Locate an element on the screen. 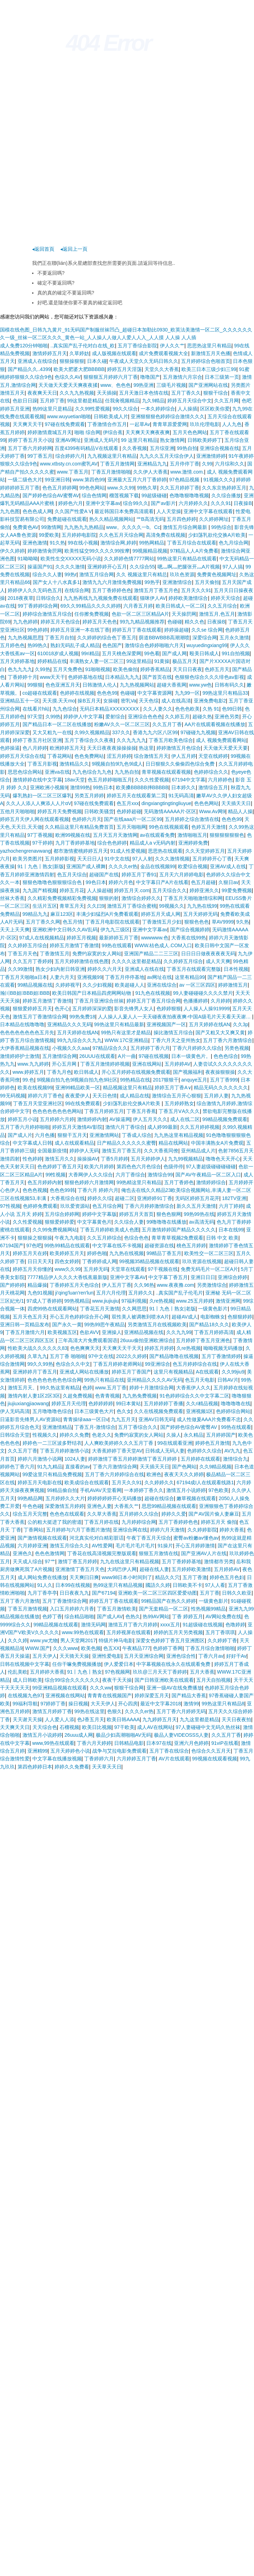 This screenshot has width=254, height=2576. 热99AV网站 is located at coordinates (156, 1616).